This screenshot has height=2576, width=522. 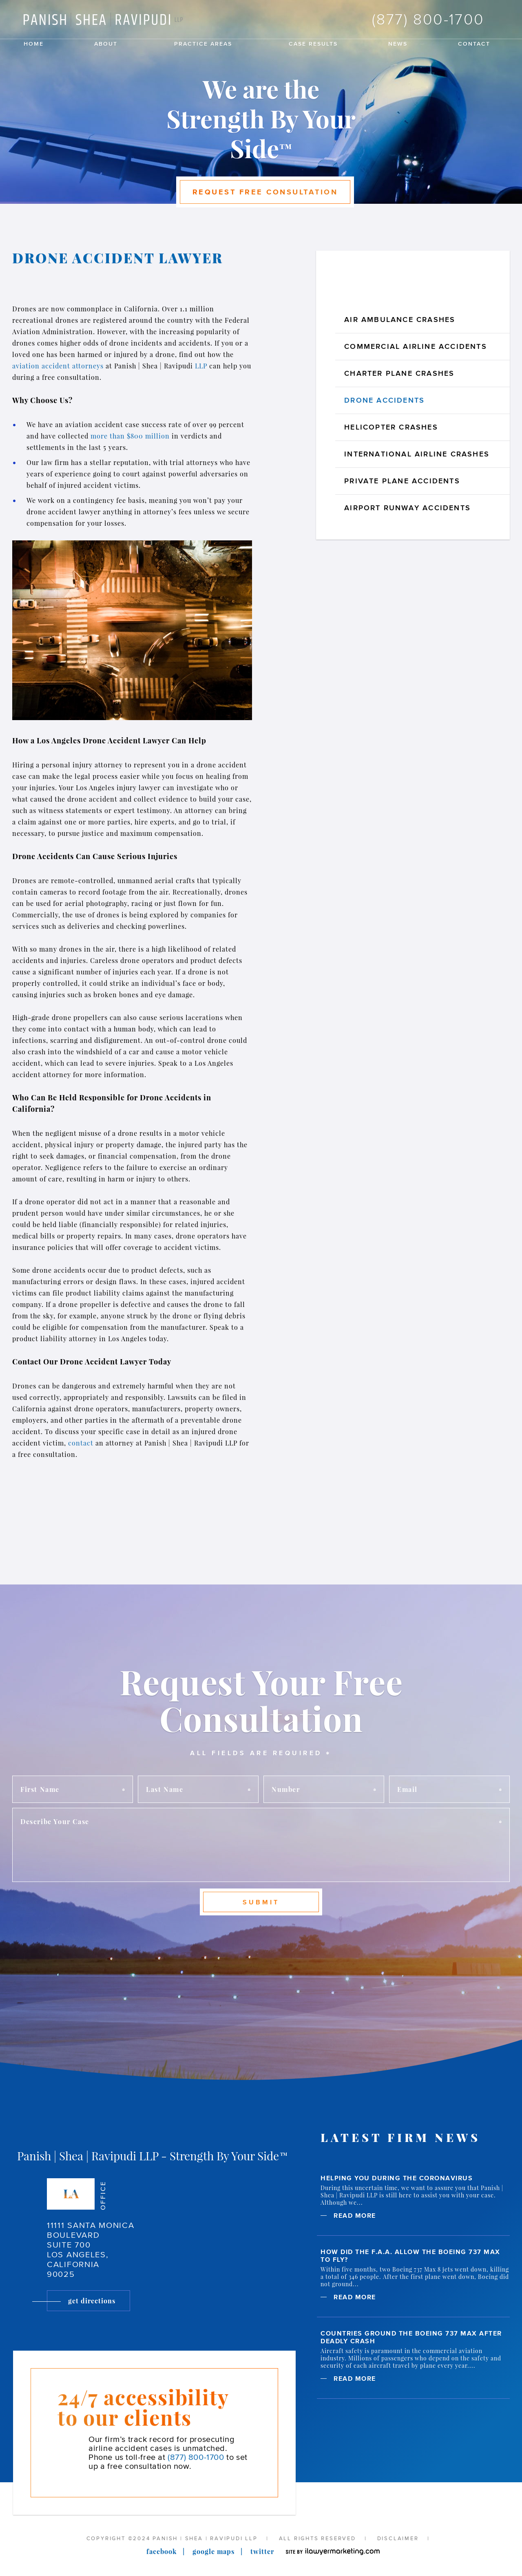 What do you see at coordinates (415, 346) in the screenshot?
I see `Commercial Airline Accidents` at bounding box center [415, 346].